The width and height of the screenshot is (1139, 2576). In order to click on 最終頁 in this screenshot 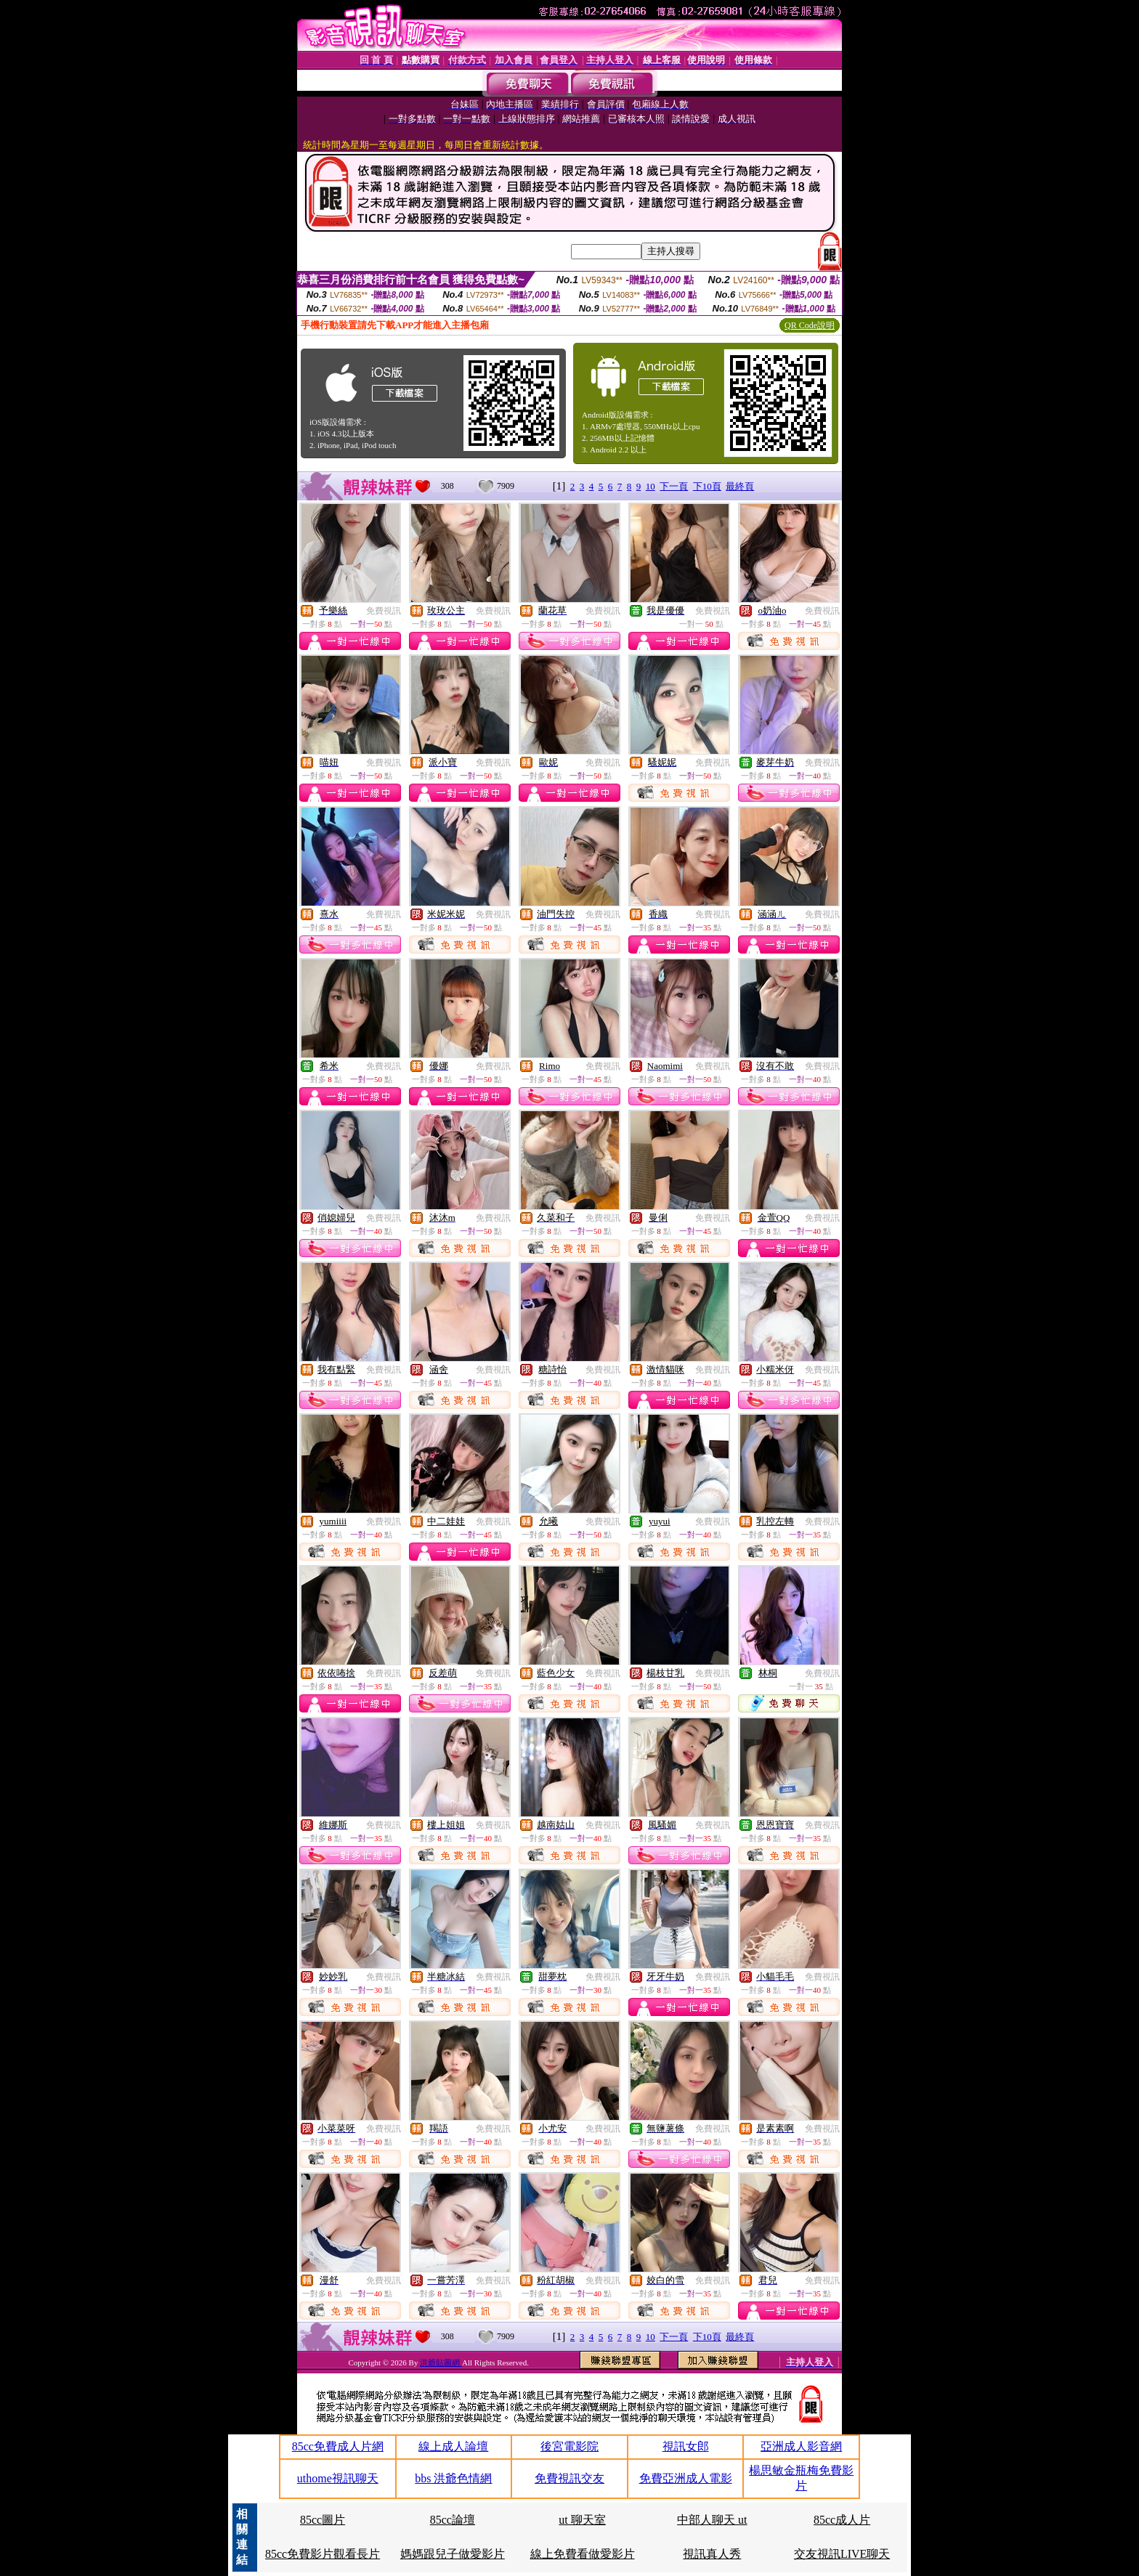, I will do `click(740, 486)`.